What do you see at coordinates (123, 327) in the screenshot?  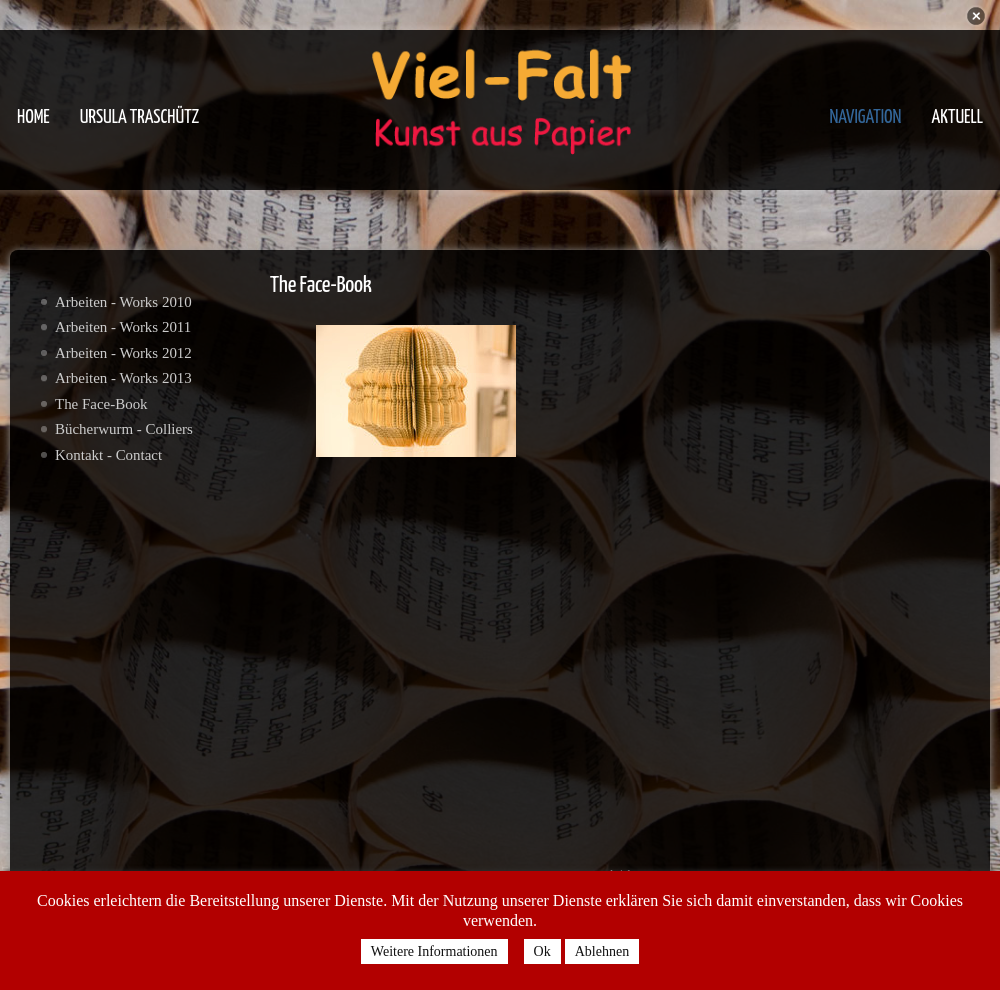 I see `Arbeiten - Works 2011` at bounding box center [123, 327].